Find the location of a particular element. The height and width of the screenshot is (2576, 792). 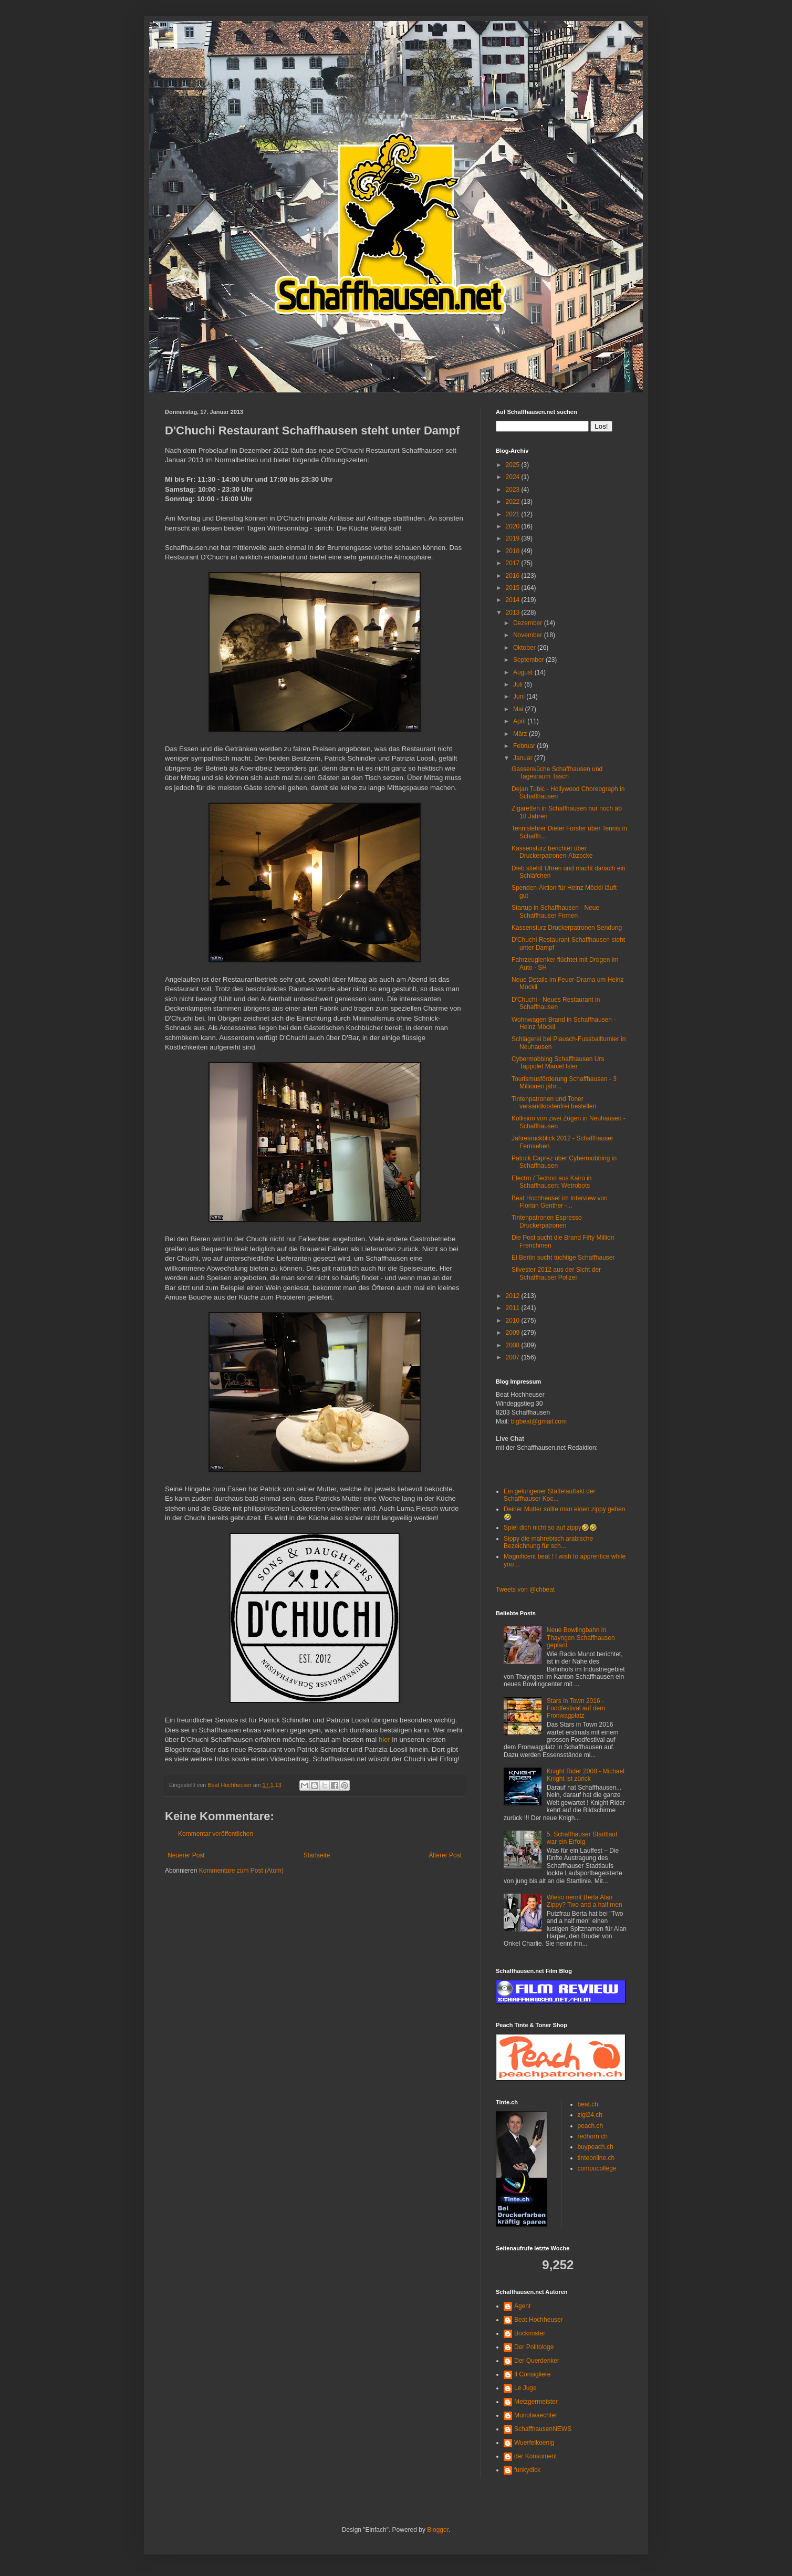

Januar is located at coordinates (523, 758).